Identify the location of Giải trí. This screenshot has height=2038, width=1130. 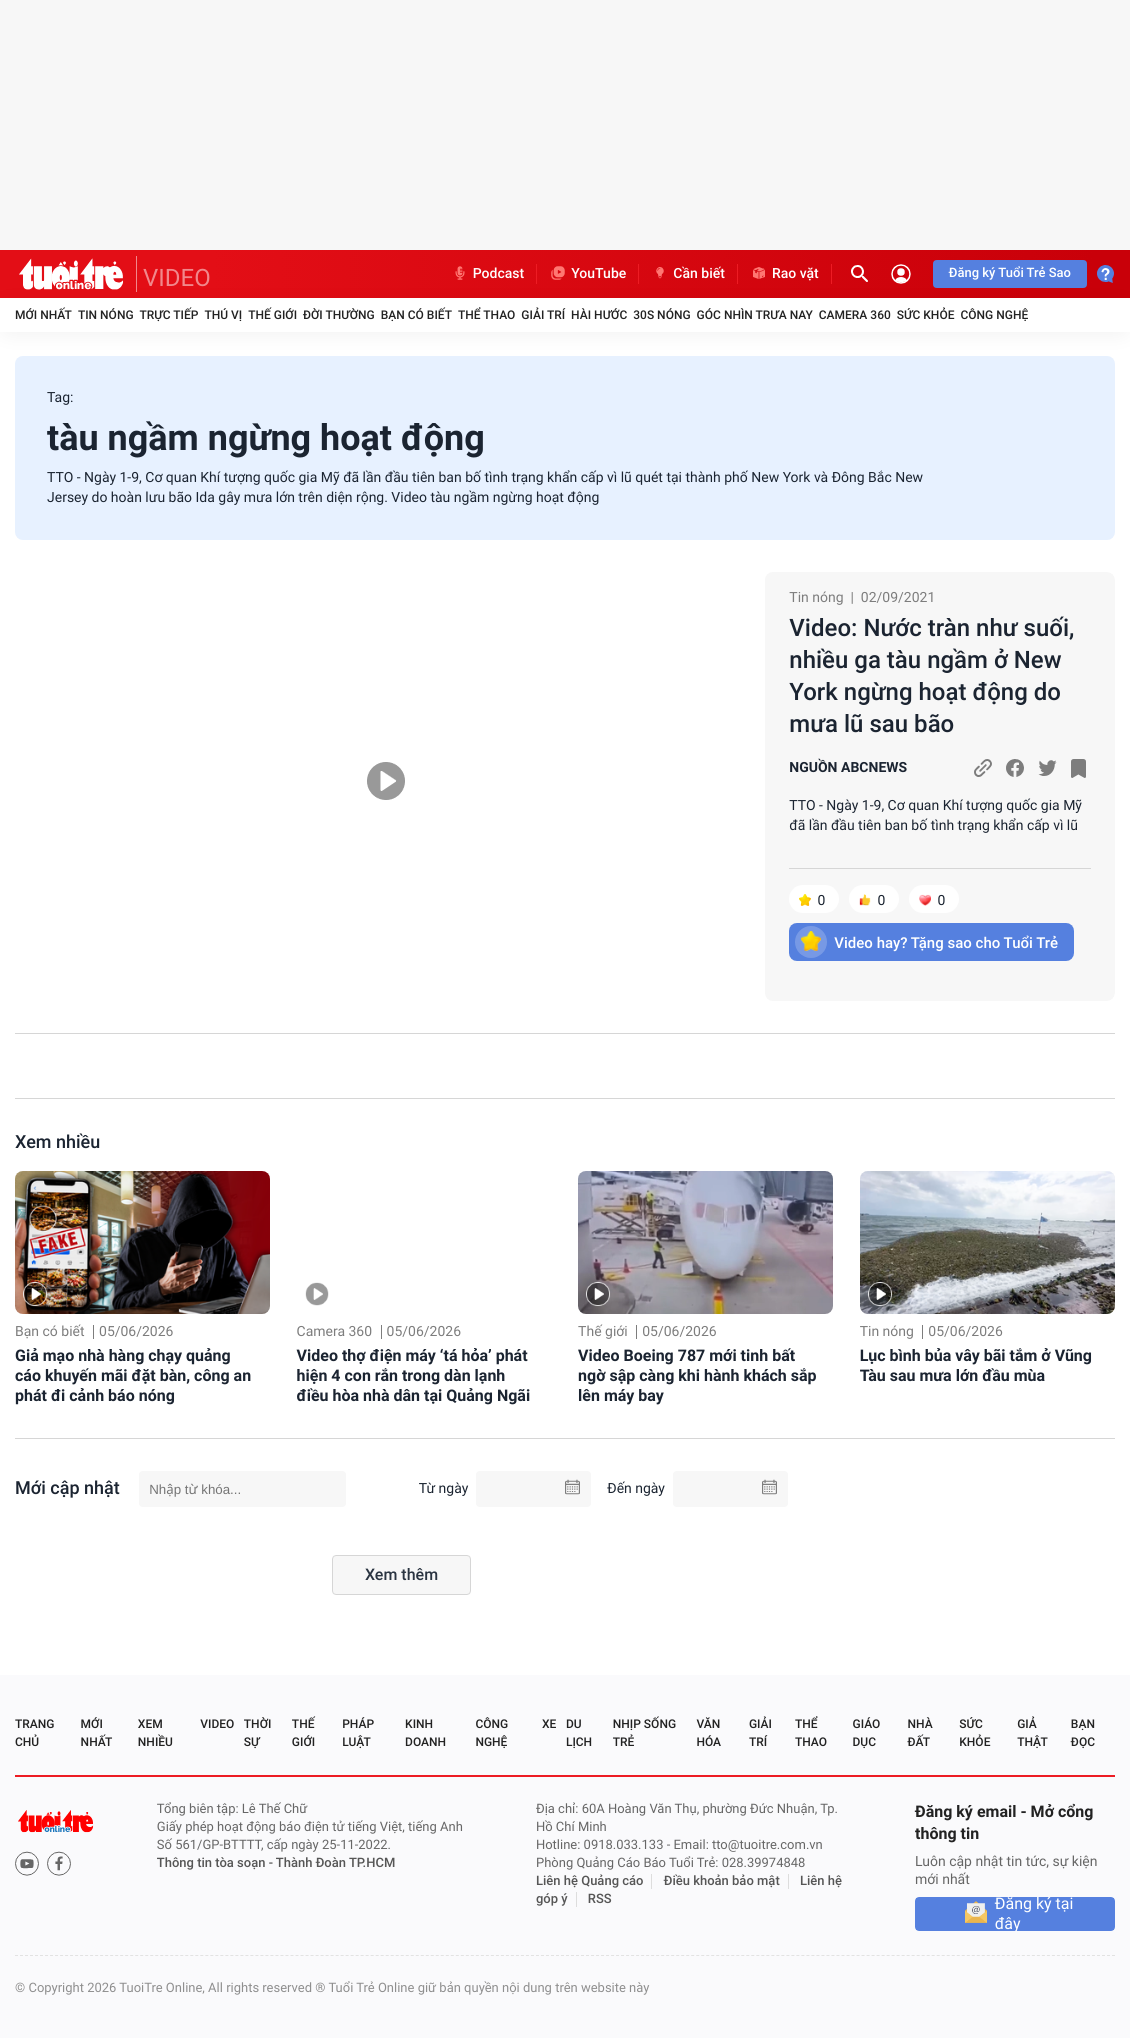
(543, 315).